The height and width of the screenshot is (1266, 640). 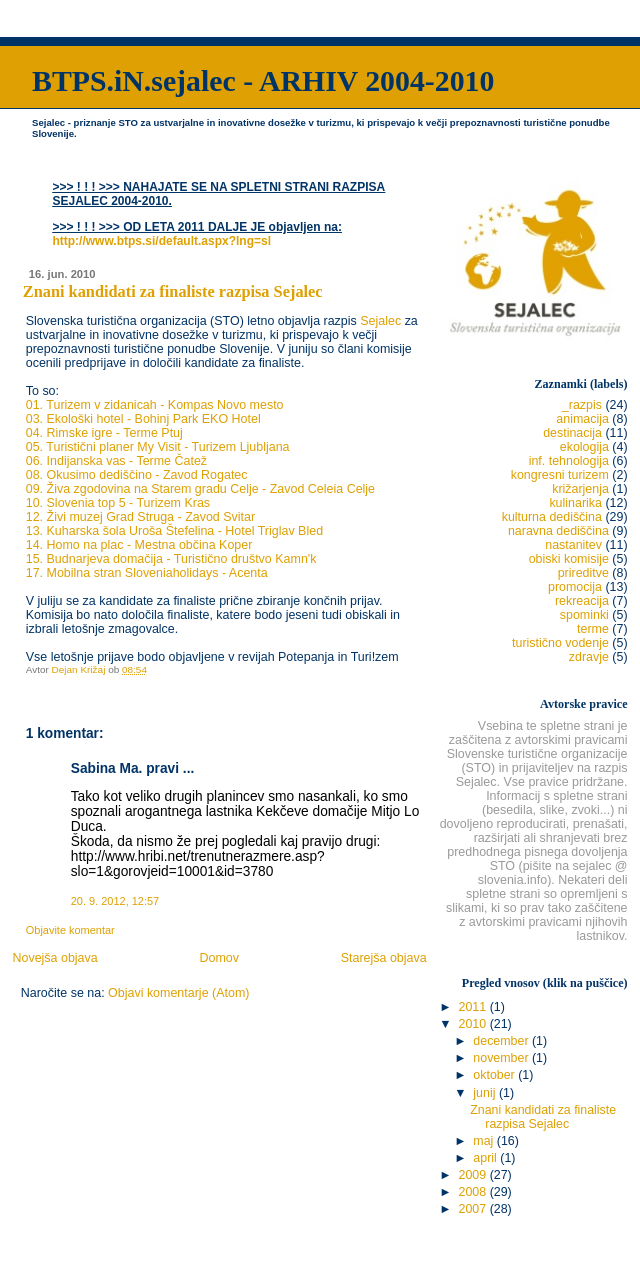 What do you see at coordinates (137, 475) in the screenshot?
I see `08. Okusimo dediščino - Zavod Rogatec` at bounding box center [137, 475].